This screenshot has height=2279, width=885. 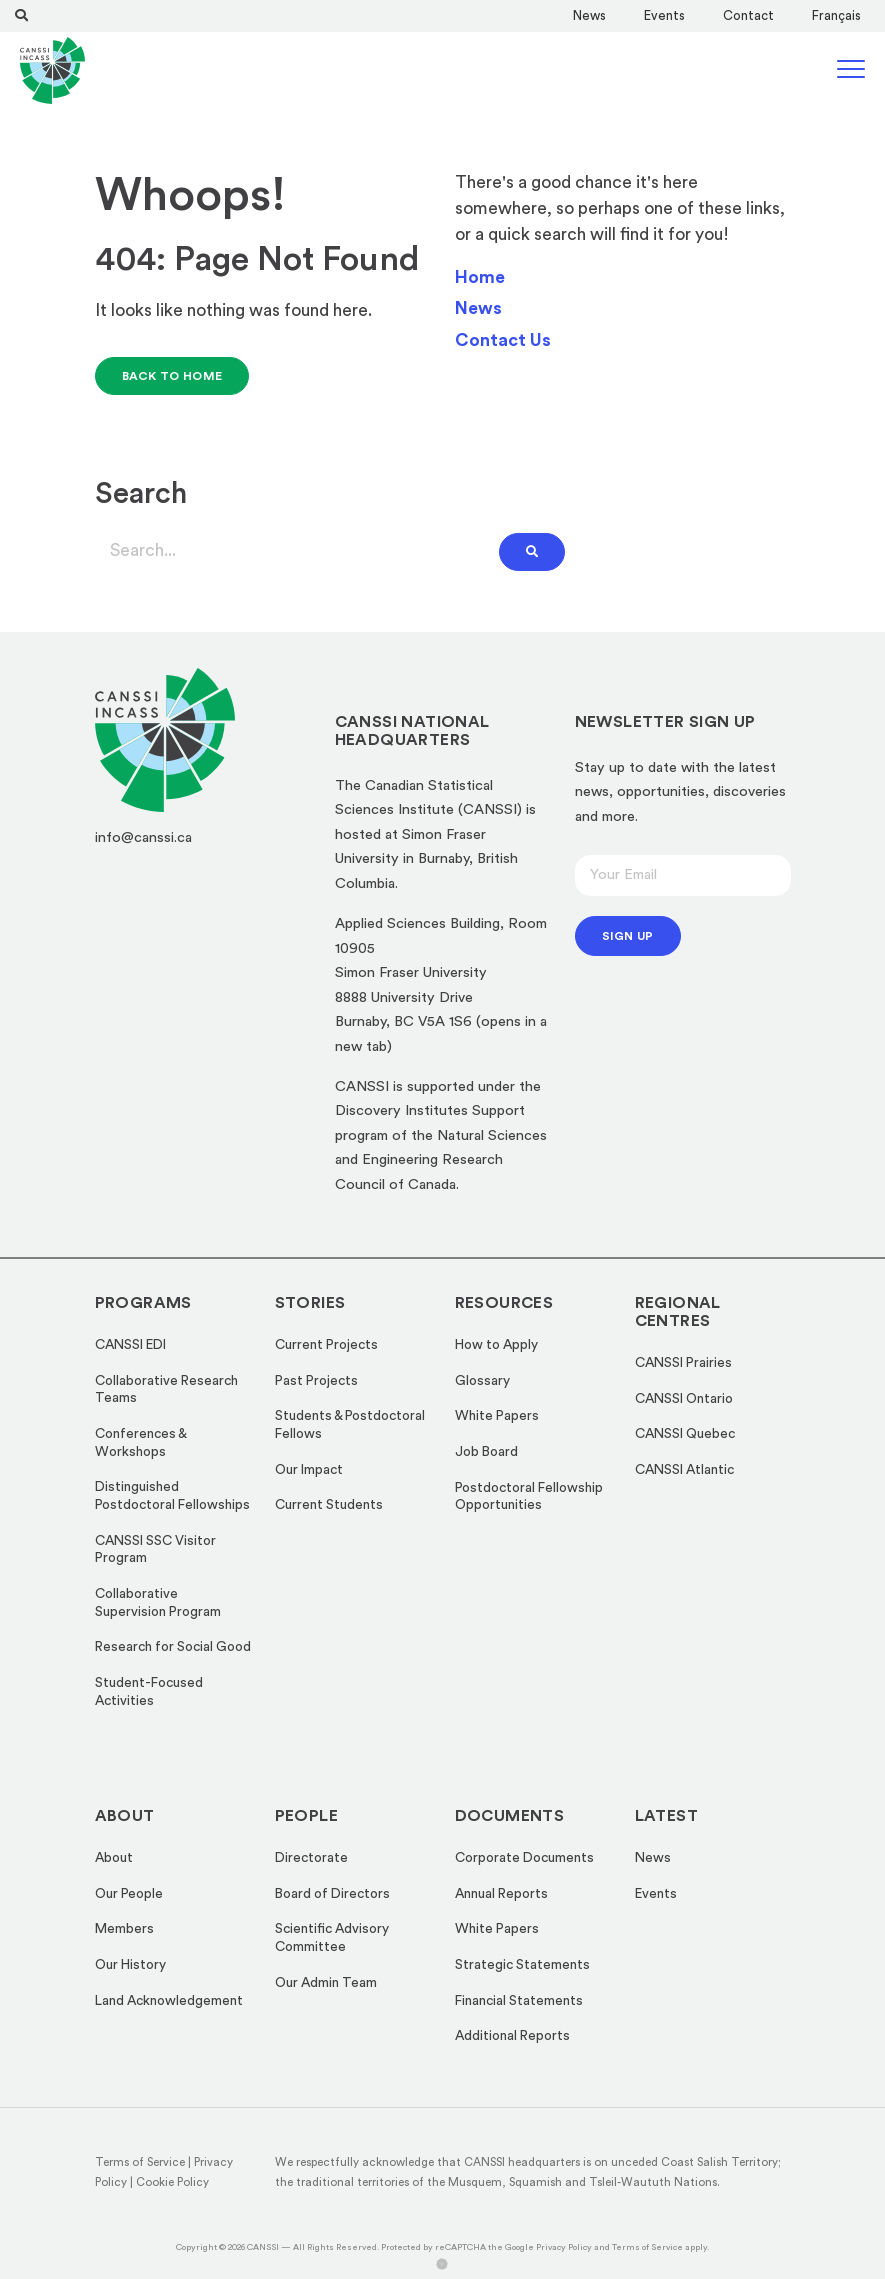 What do you see at coordinates (311, 1858) in the screenshot?
I see `Directorate` at bounding box center [311, 1858].